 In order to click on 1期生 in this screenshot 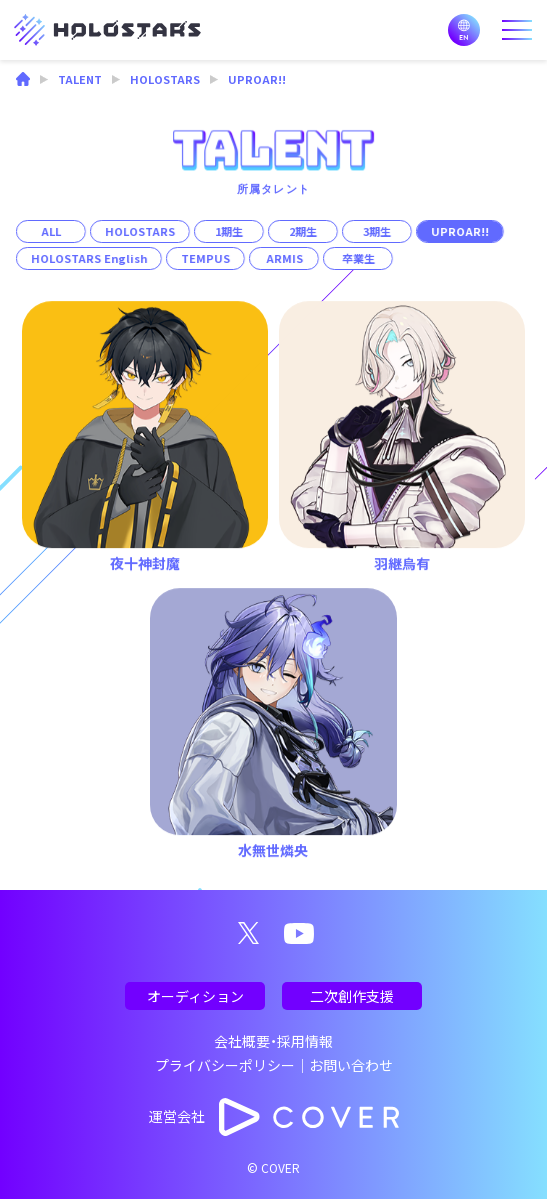, I will do `click(229, 231)`.